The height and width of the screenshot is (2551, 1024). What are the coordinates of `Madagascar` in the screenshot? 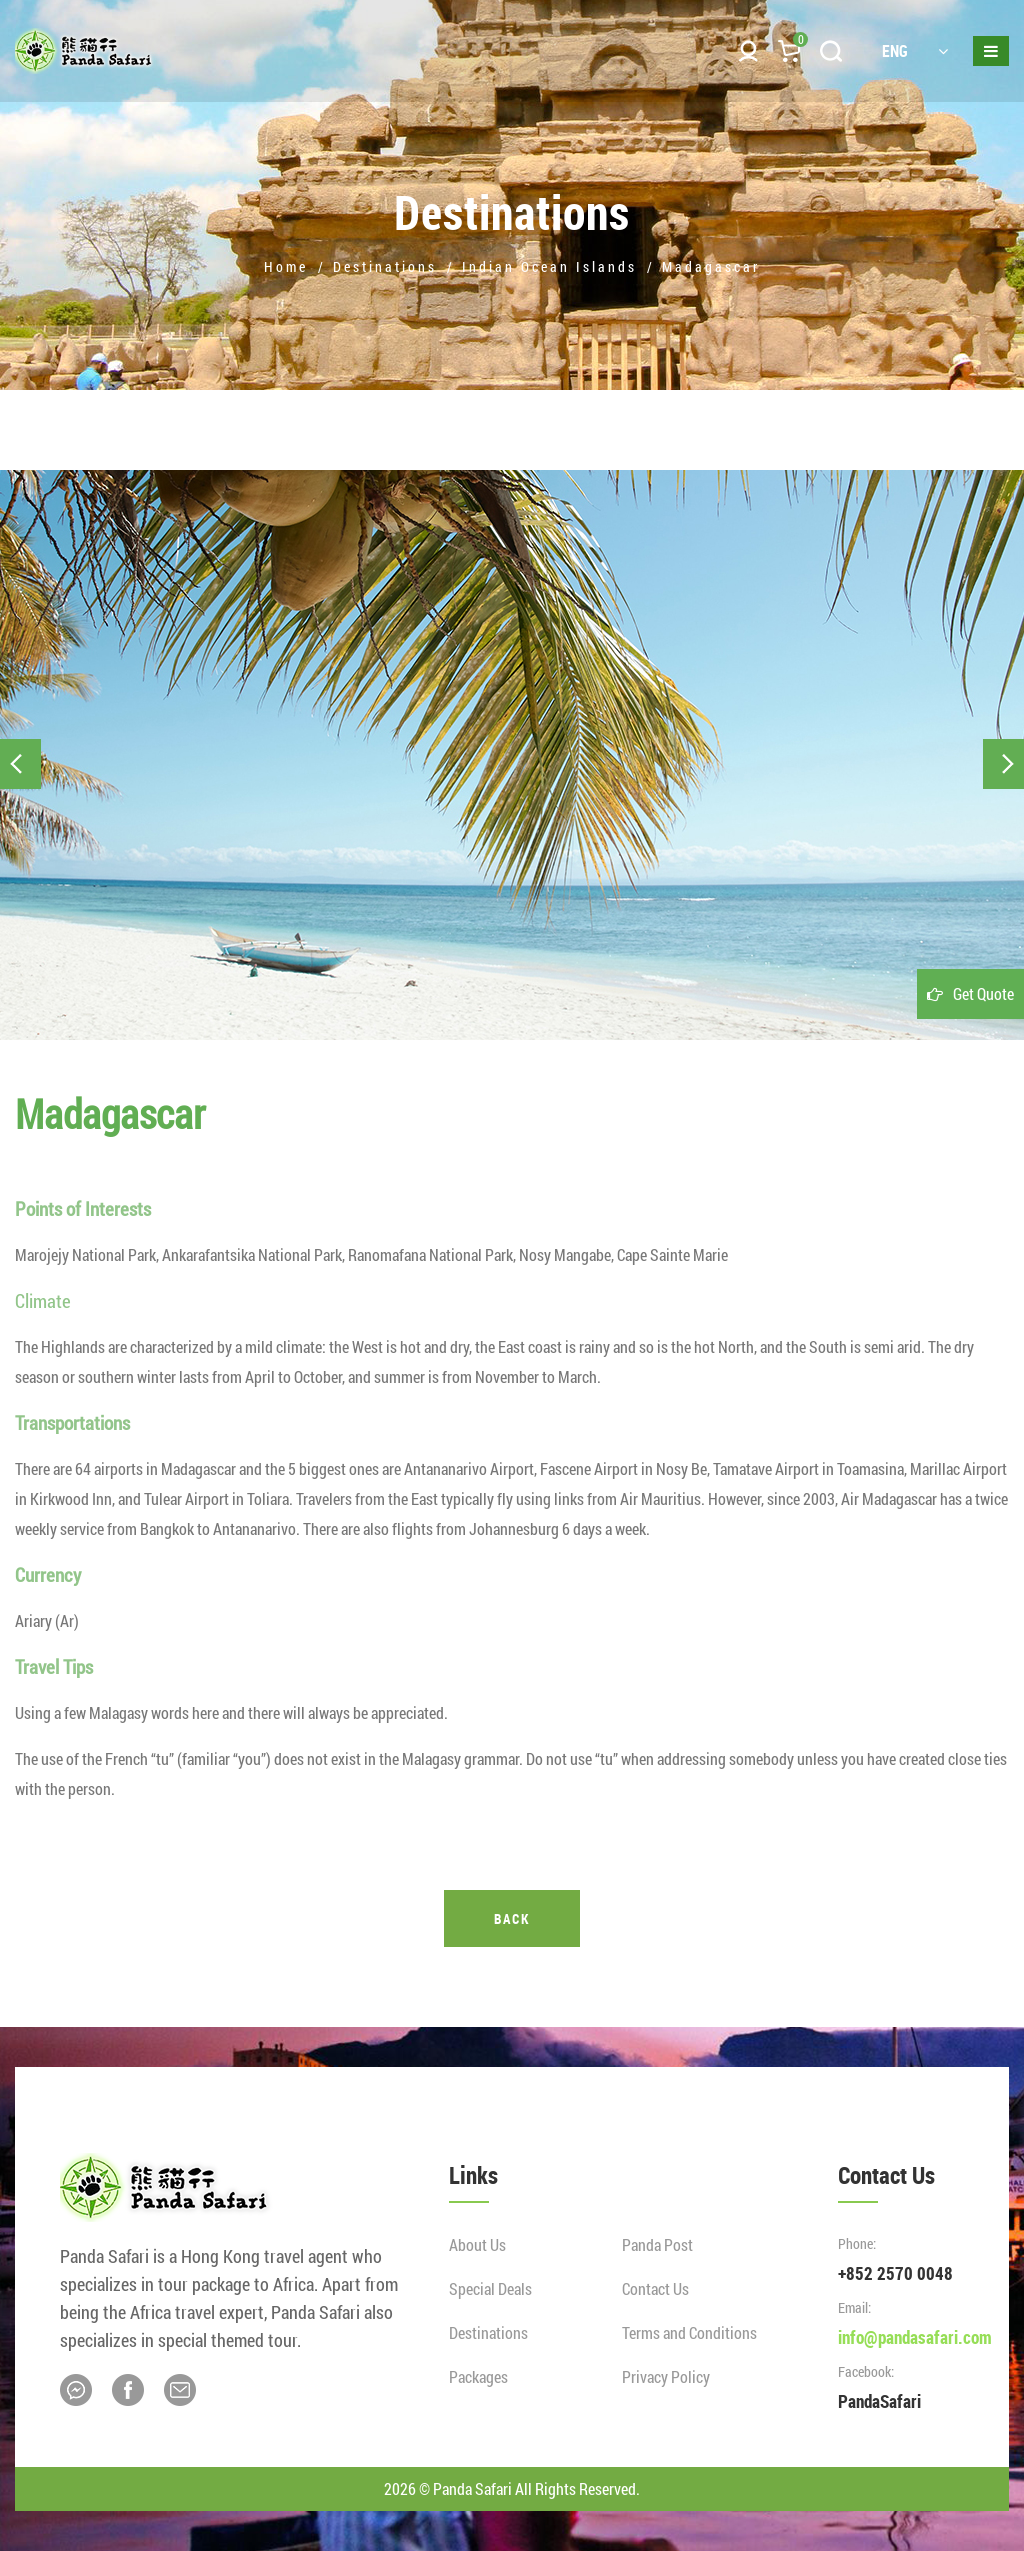 It's located at (711, 266).